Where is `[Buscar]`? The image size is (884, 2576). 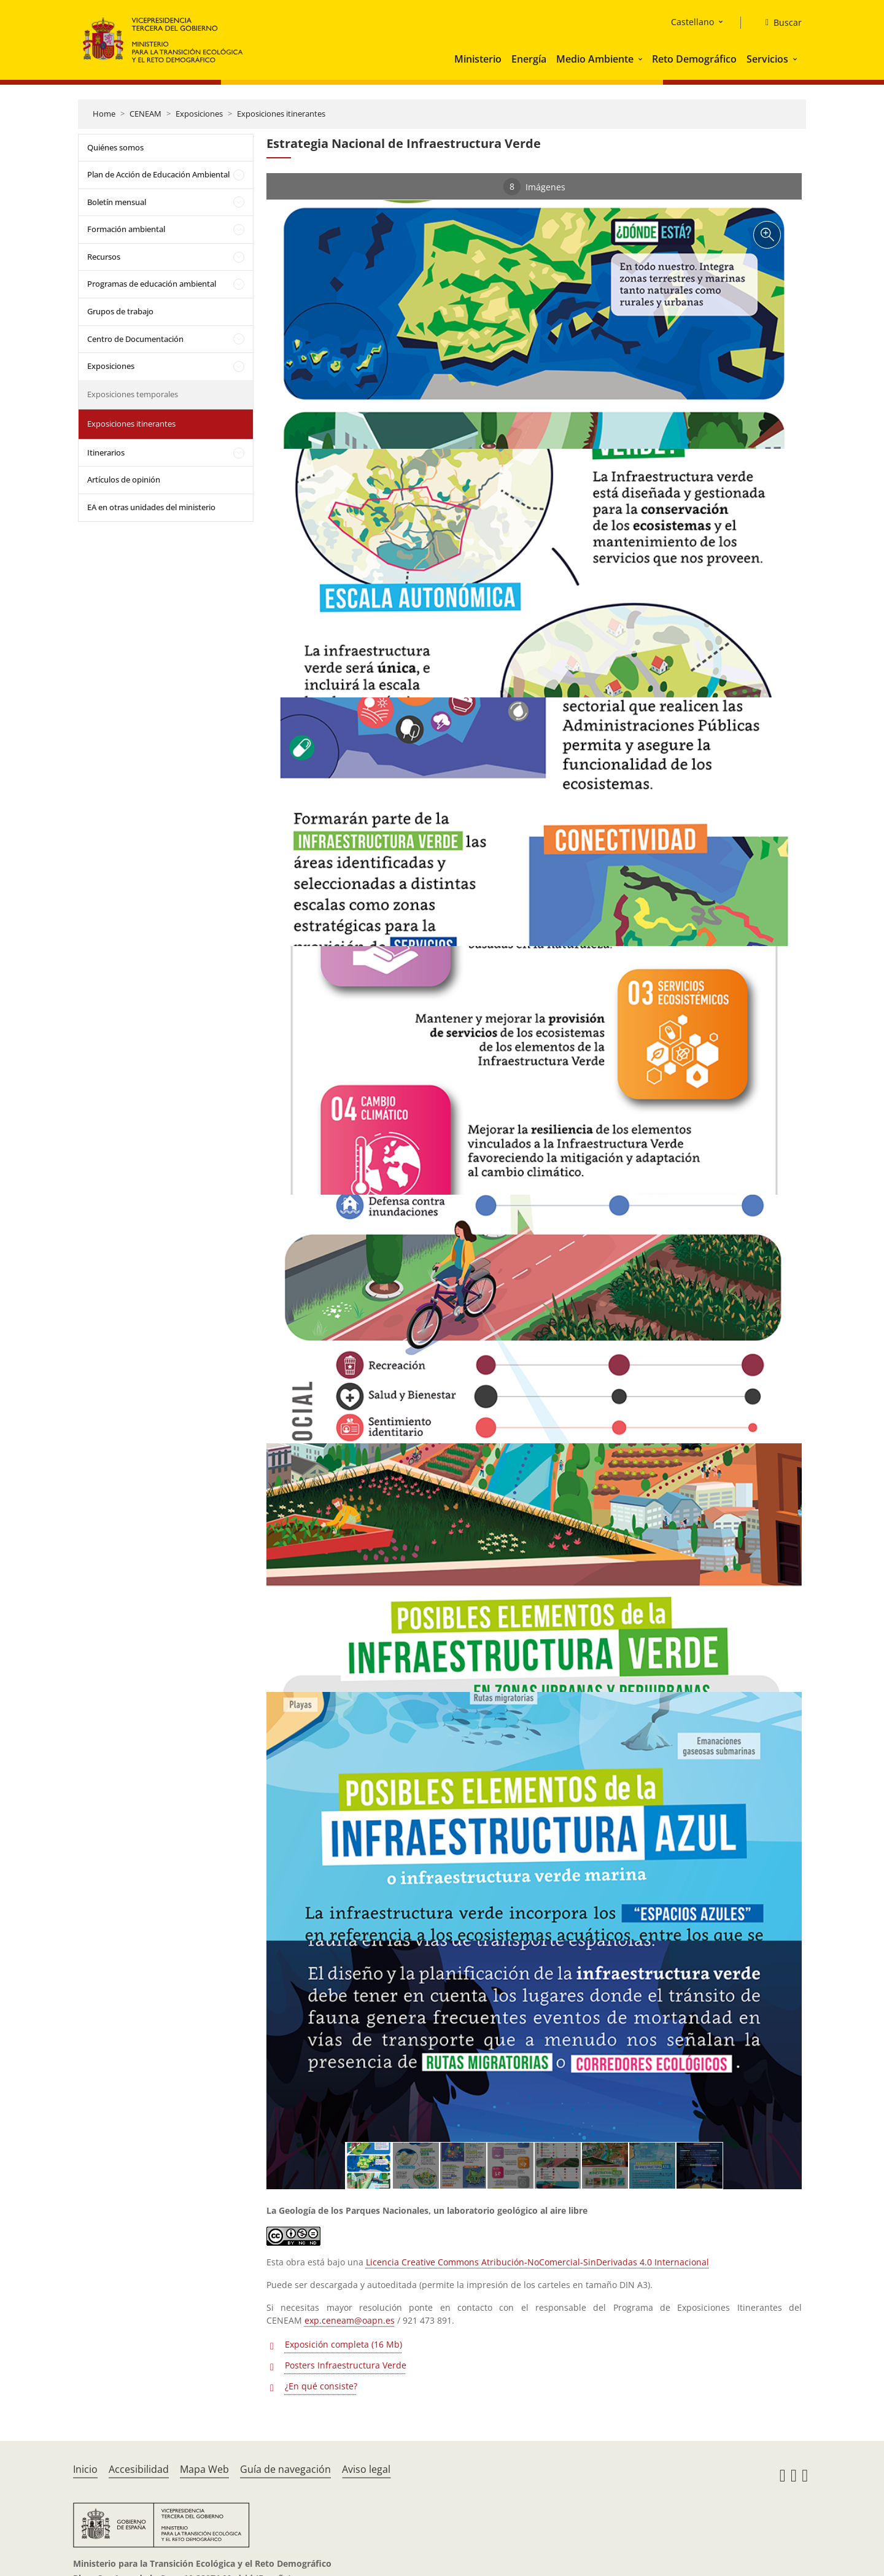
[Buscar] is located at coordinates (779, 23).